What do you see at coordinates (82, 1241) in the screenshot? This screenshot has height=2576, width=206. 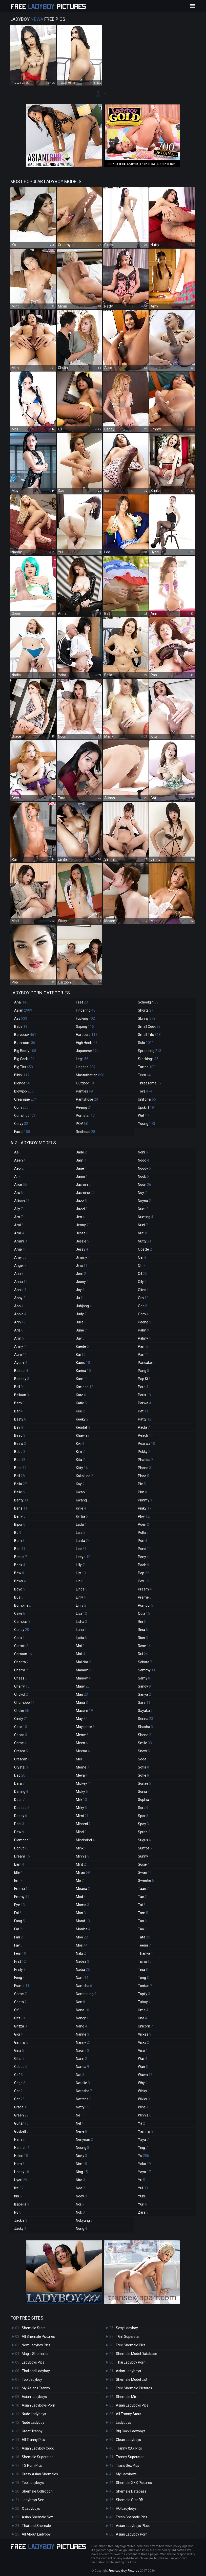 I see `Jessie` at bounding box center [82, 1241].